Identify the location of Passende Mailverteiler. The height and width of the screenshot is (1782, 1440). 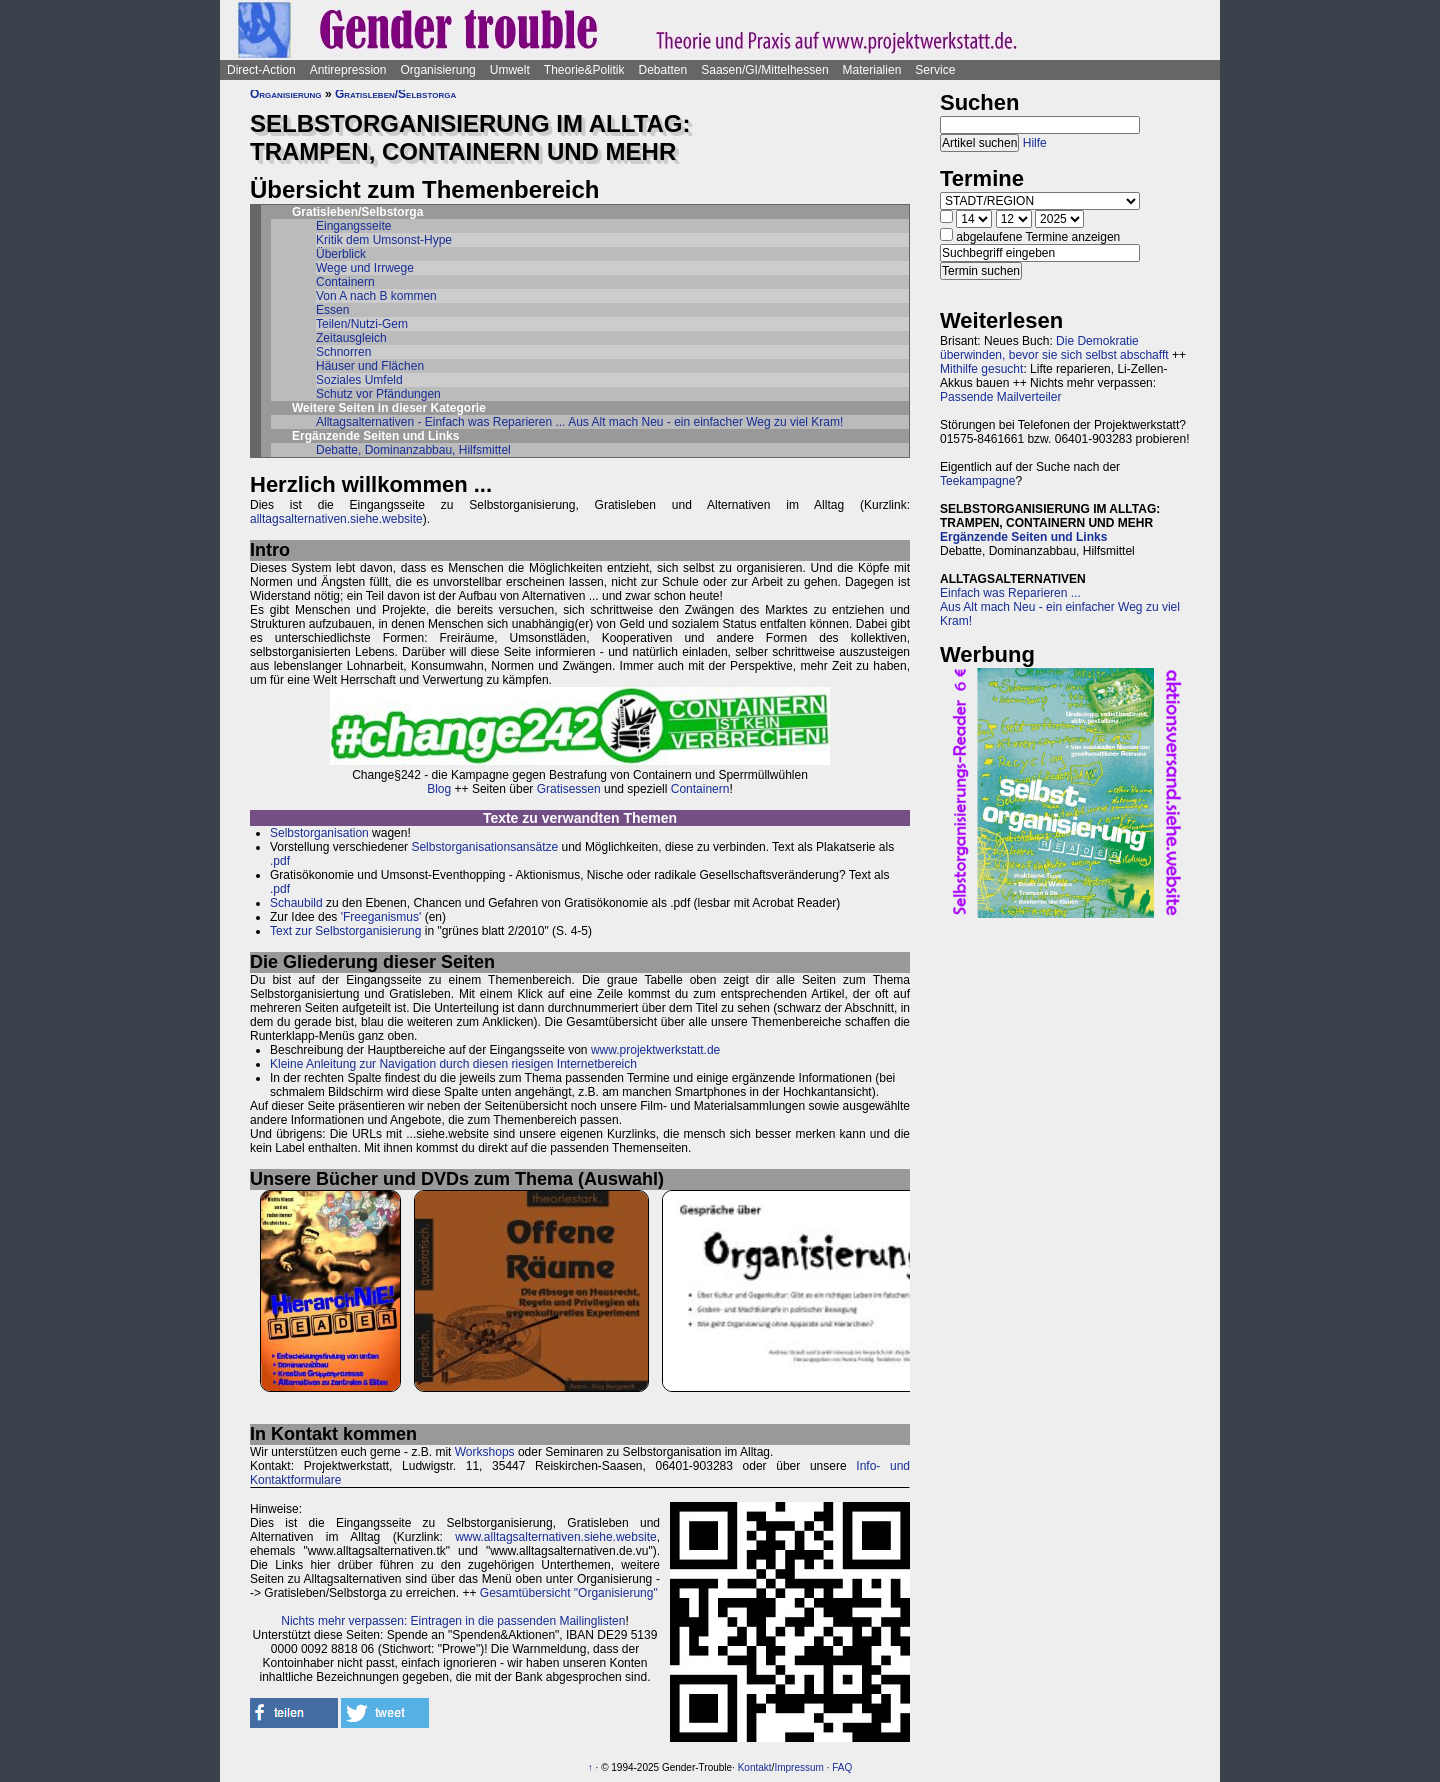
(1000, 397).